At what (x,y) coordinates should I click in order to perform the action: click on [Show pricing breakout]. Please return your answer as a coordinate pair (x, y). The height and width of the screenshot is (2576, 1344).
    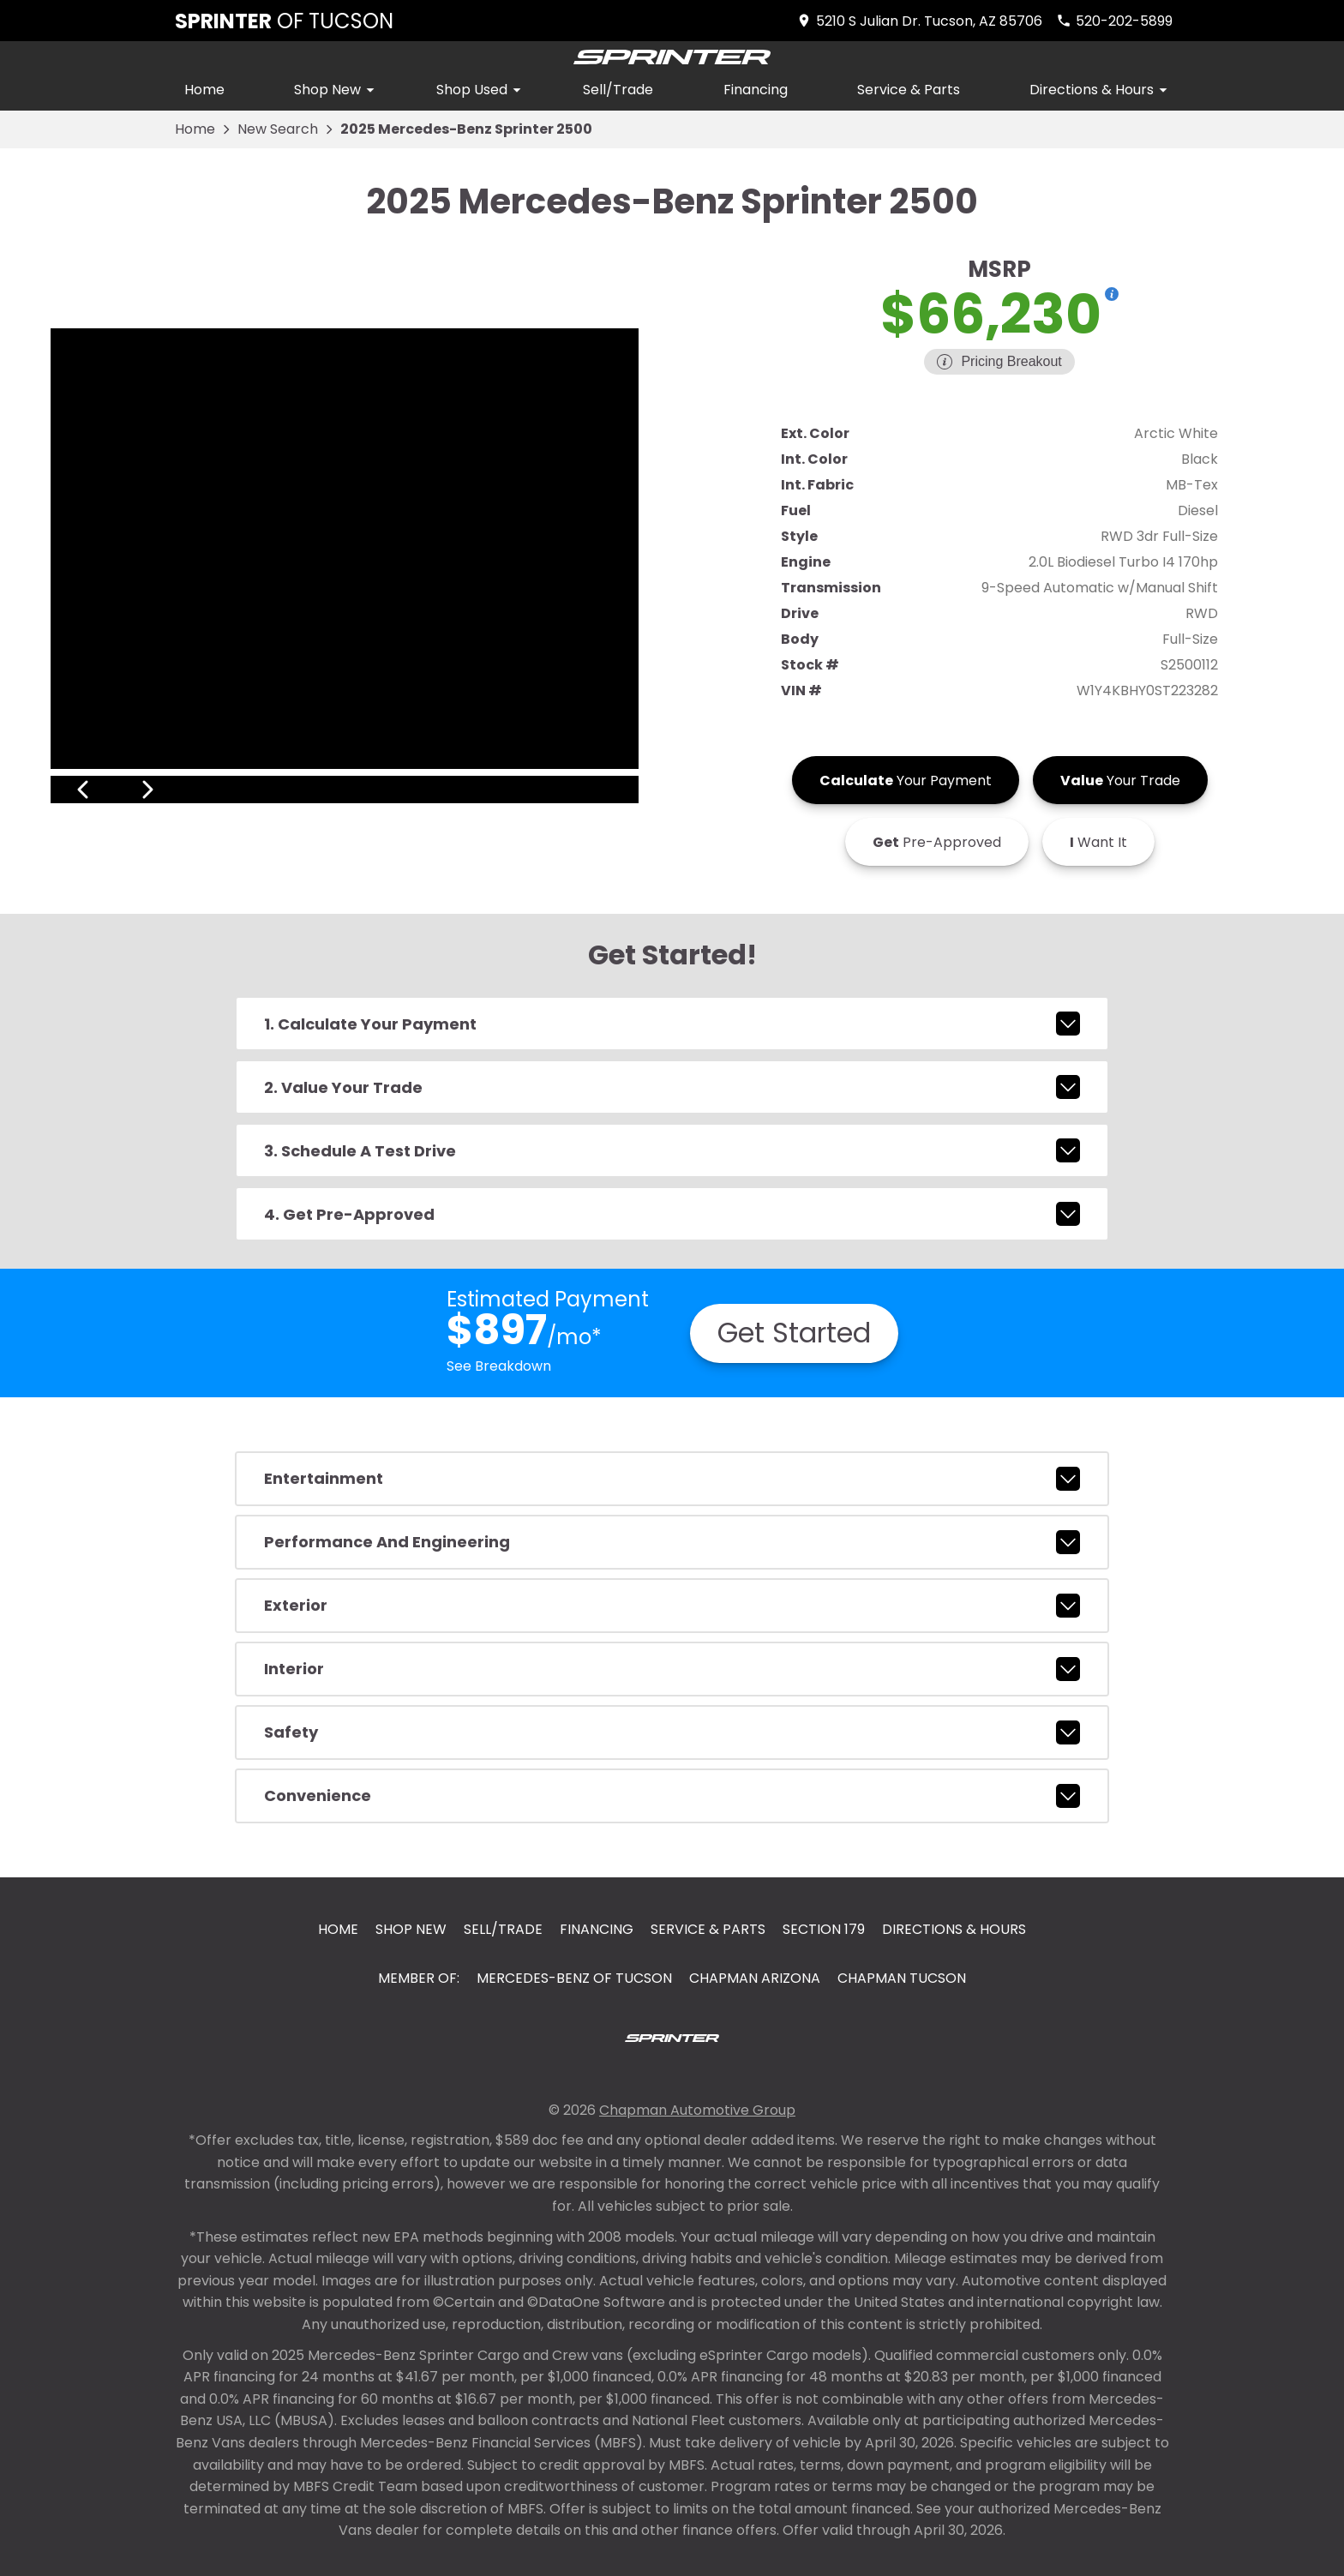
    Looking at the image, I should click on (1112, 294).